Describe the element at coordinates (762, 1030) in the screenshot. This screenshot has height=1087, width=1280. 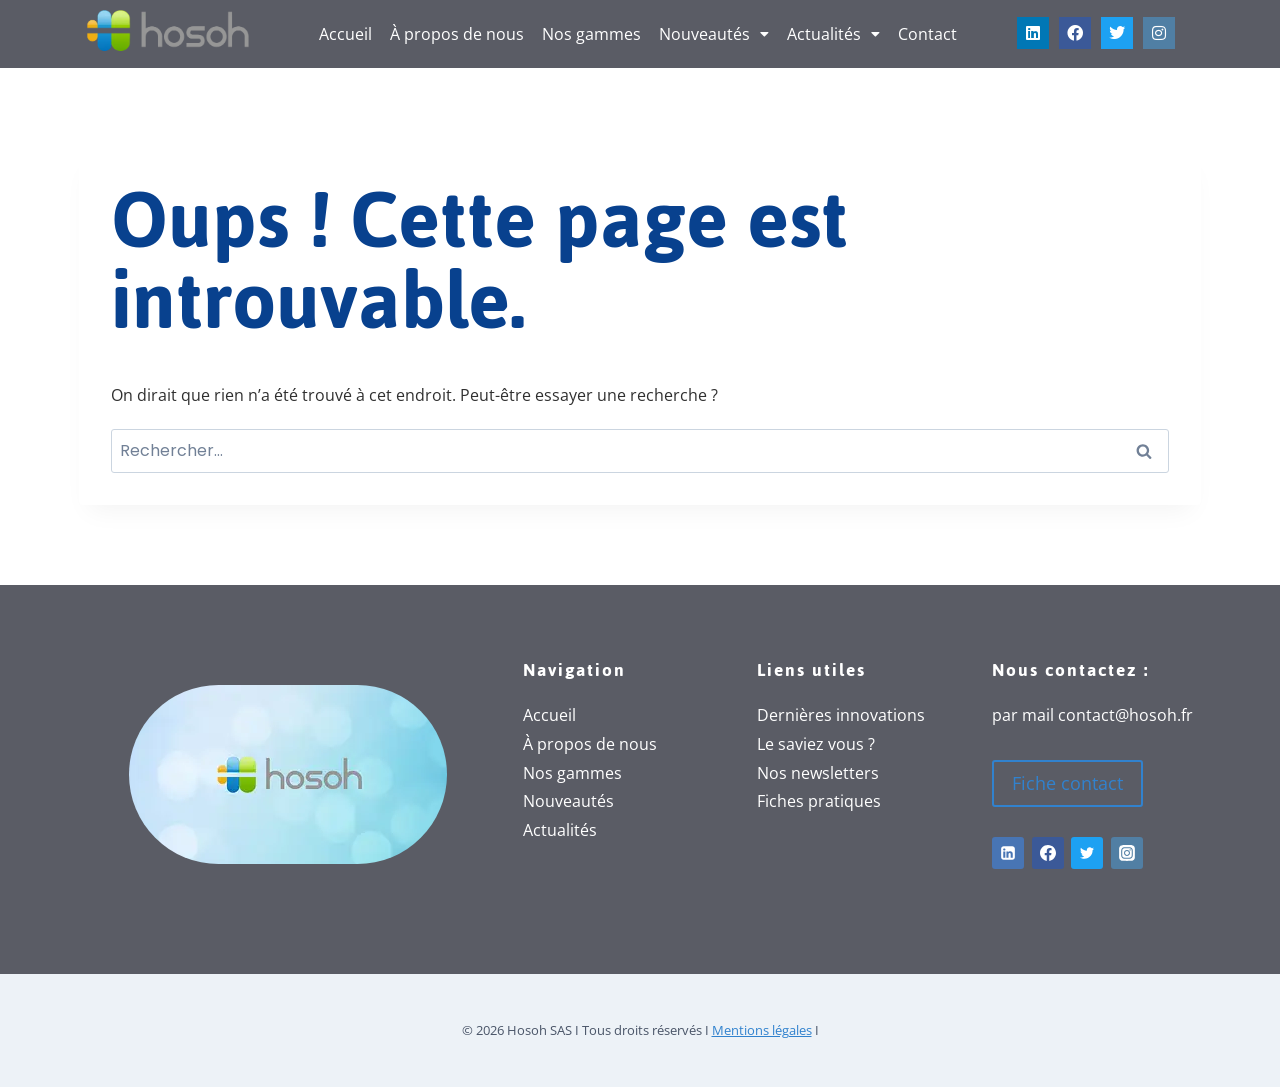
I see `Mentions légales` at that location.